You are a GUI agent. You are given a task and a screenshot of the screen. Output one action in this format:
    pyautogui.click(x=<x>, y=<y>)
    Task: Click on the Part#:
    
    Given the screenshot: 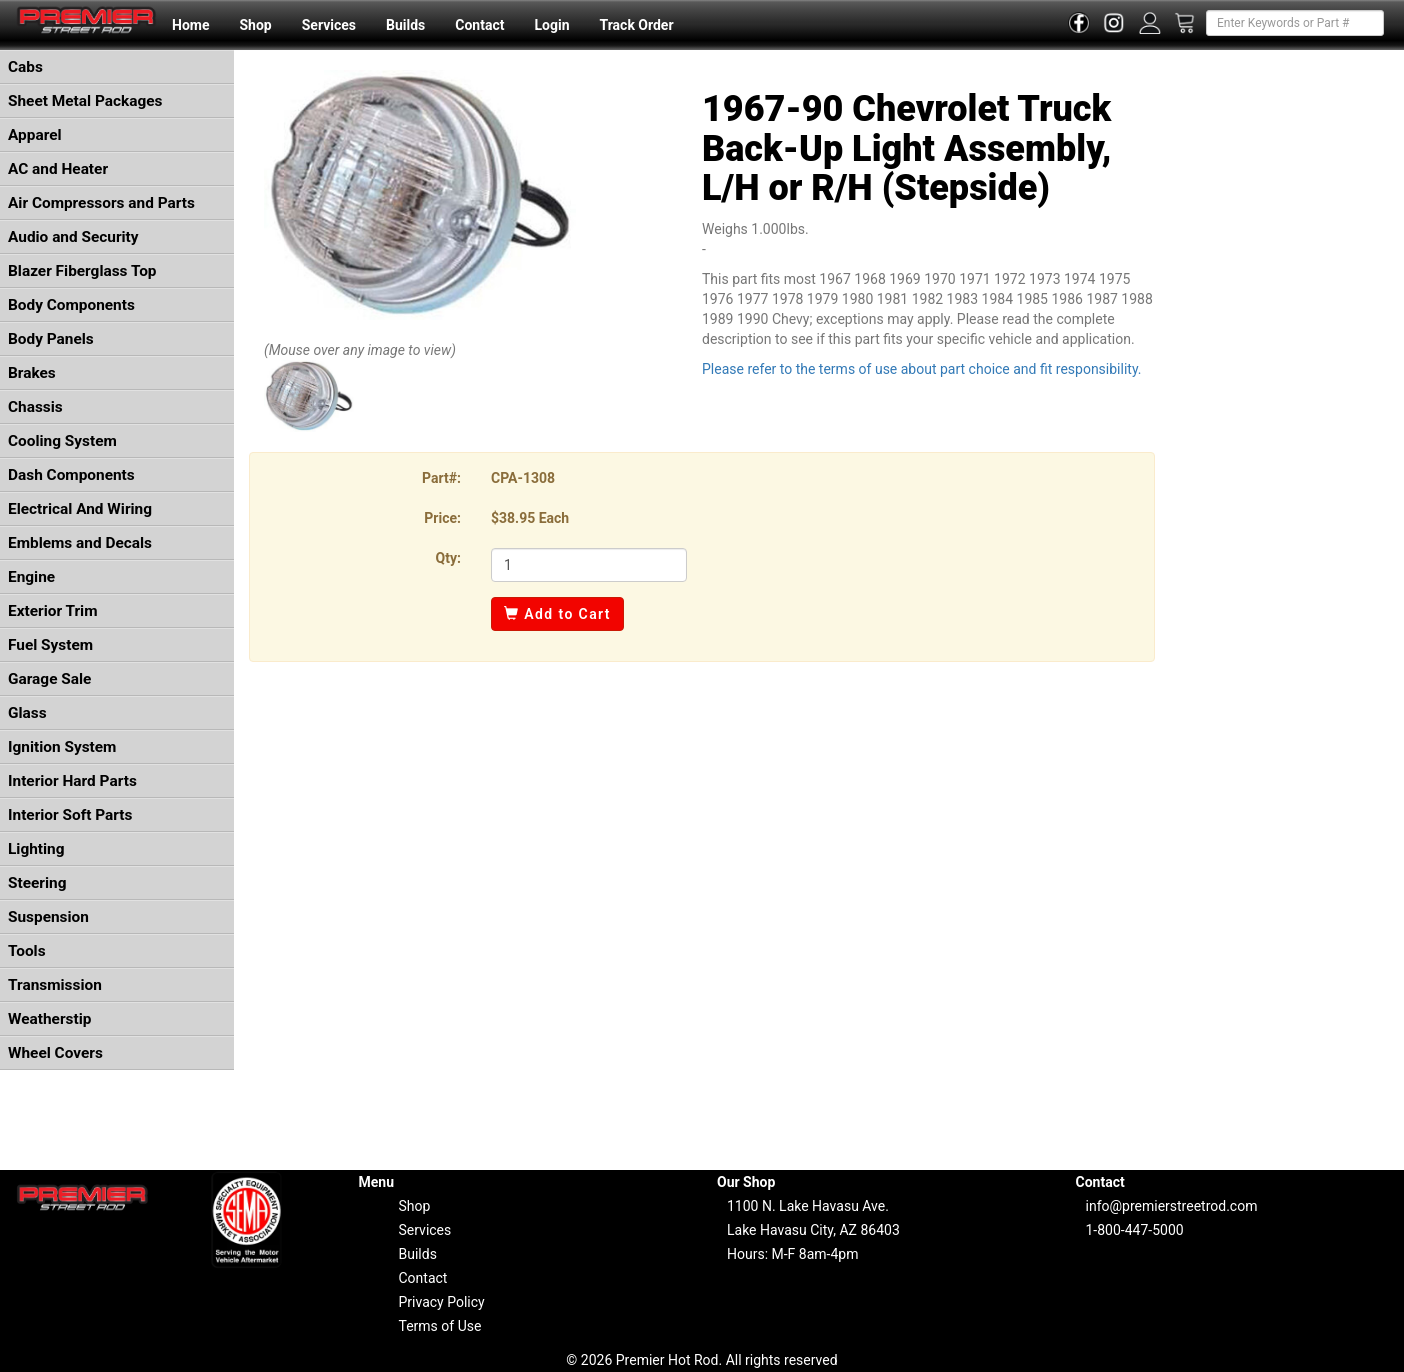 What is the action you would take?
    pyautogui.click(x=441, y=478)
    